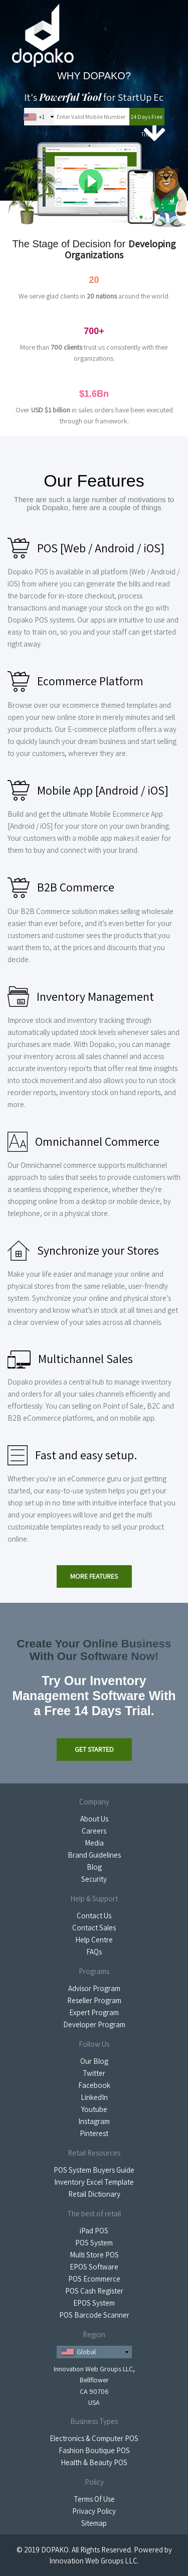  What do you see at coordinates (94, 2291) in the screenshot?
I see `POS Cash Register` at bounding box center [94, 2291].